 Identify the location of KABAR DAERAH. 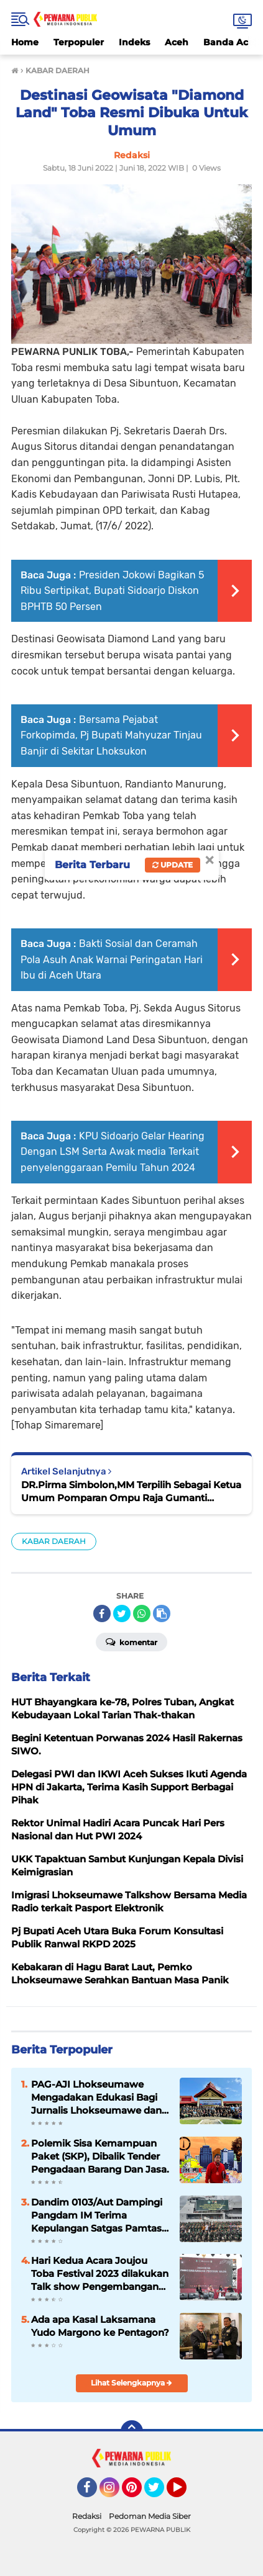
(54, 1541).